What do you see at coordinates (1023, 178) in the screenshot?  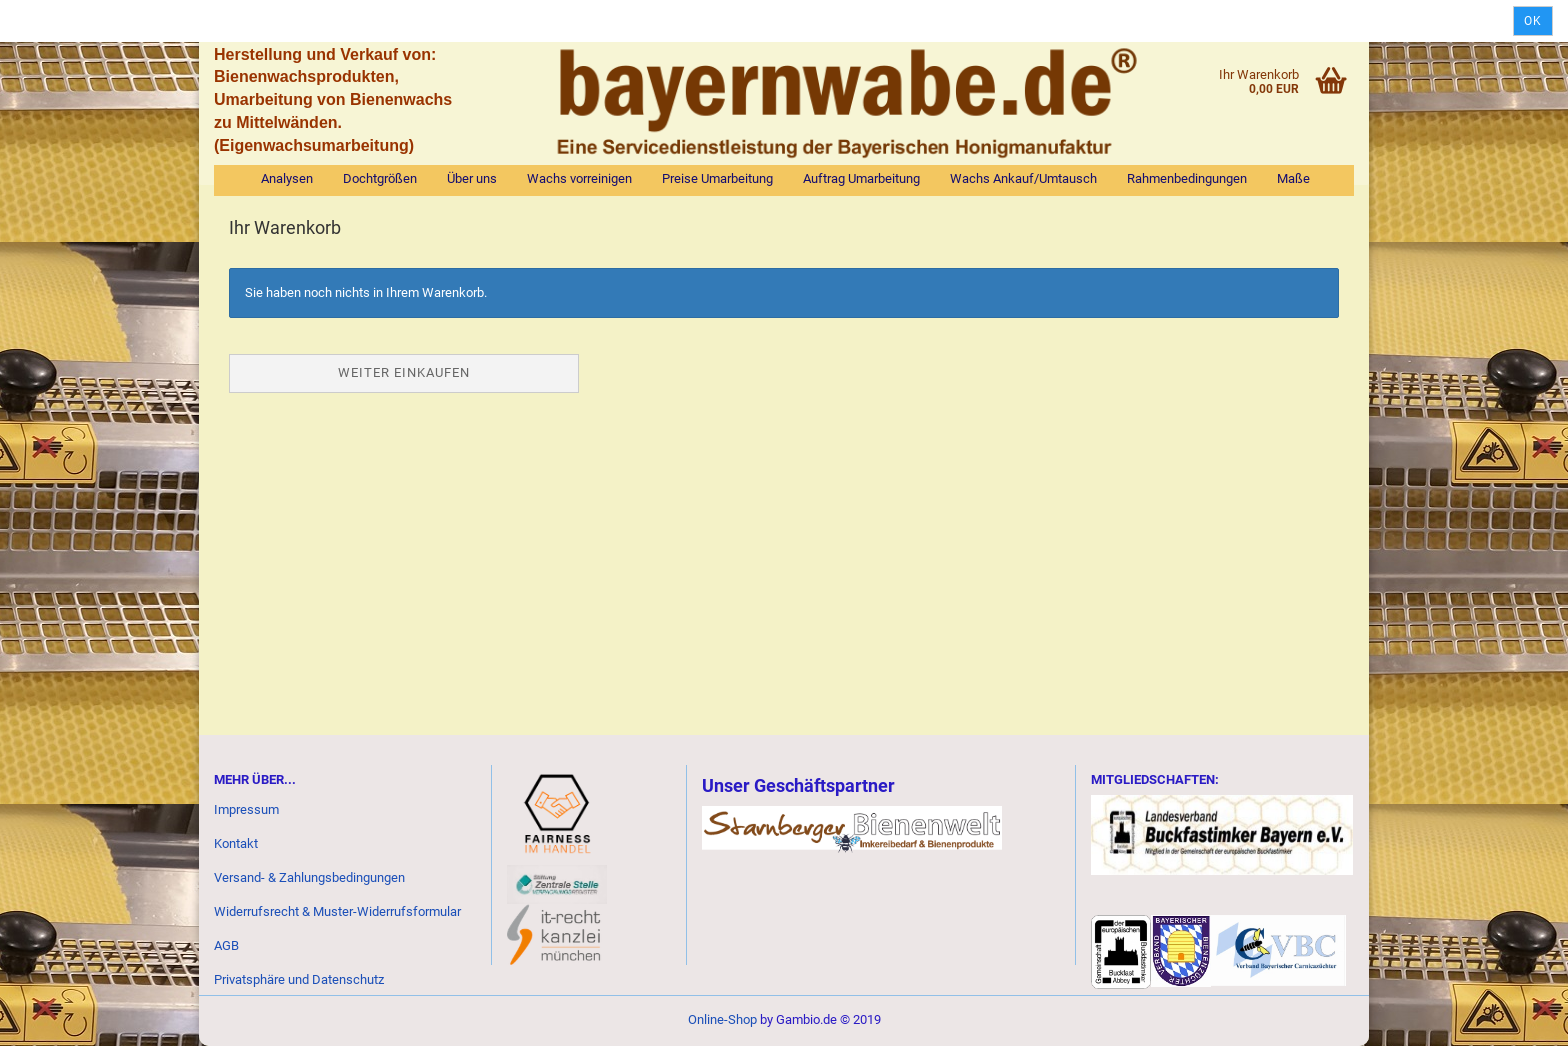 I see `Wachs Ankauf/Umtausch` at bounding box center [1023, 178].